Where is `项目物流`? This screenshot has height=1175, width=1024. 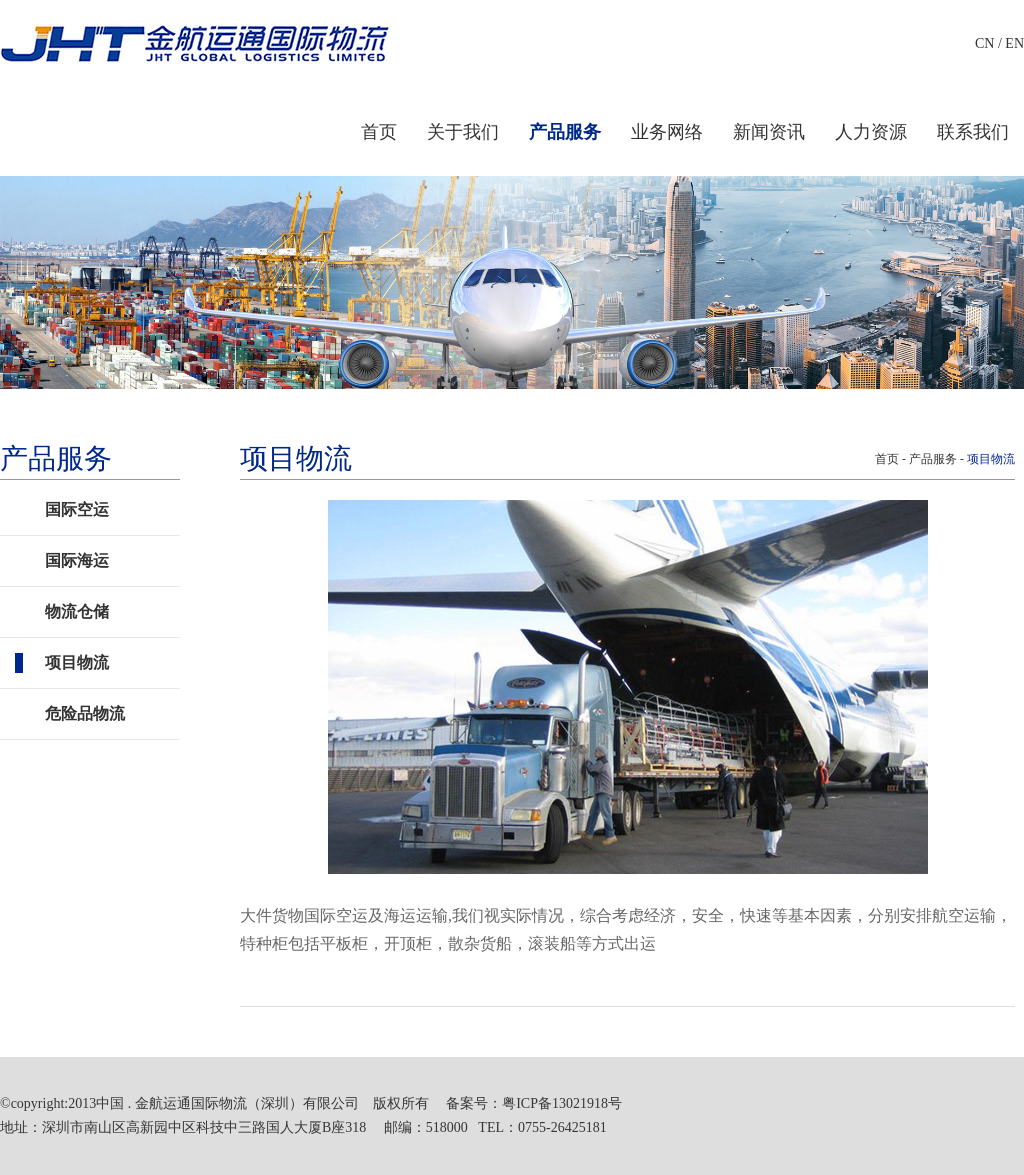 项目物流 is located at coordinates (77, 662).